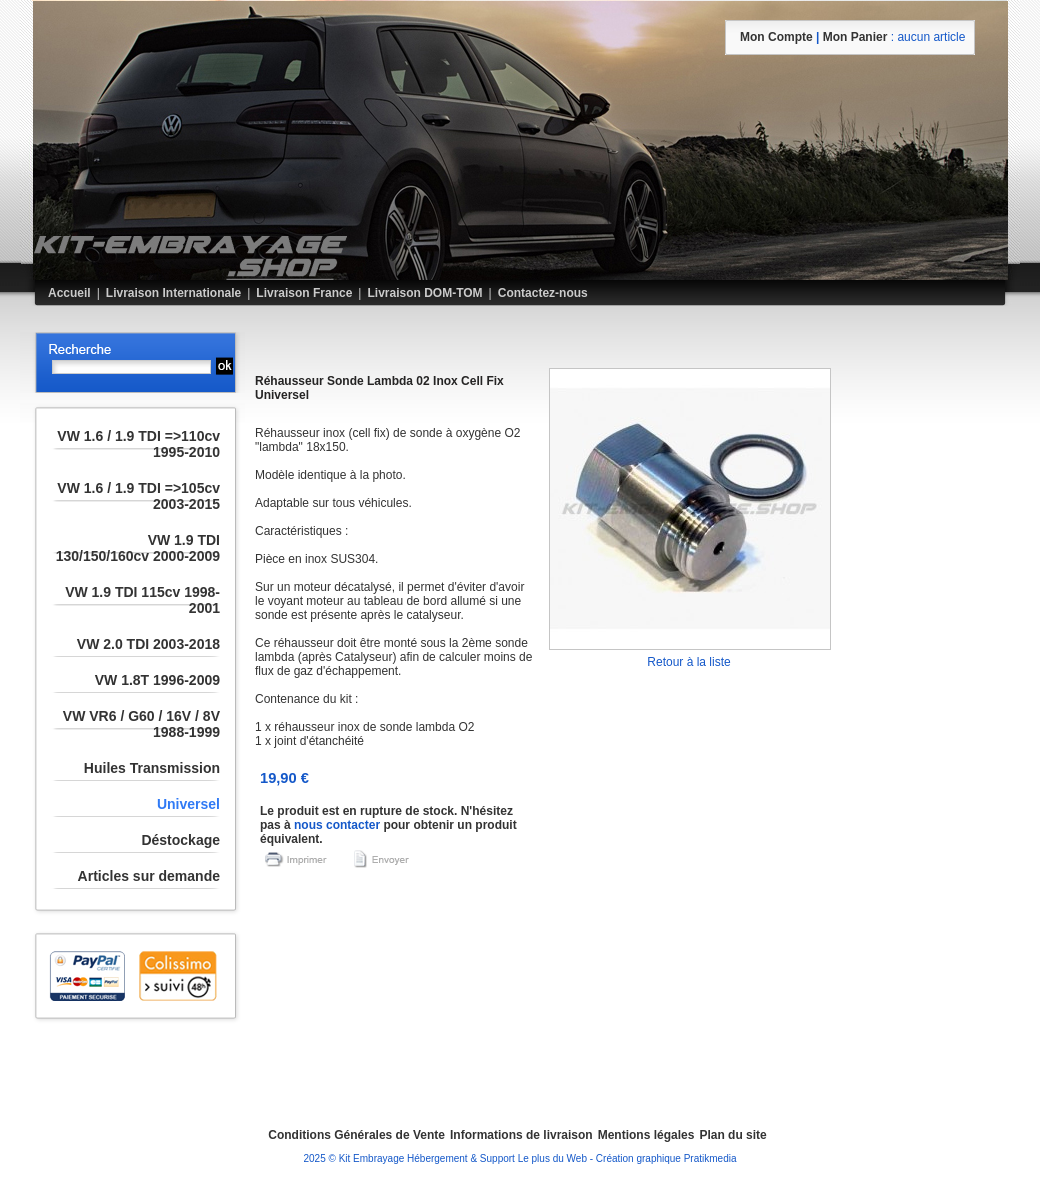 The width and height of the screenshot is (1040, 1184). Describe the element at coordinates (180, 840) in the screenshot. I see `Déstockage` at that location.